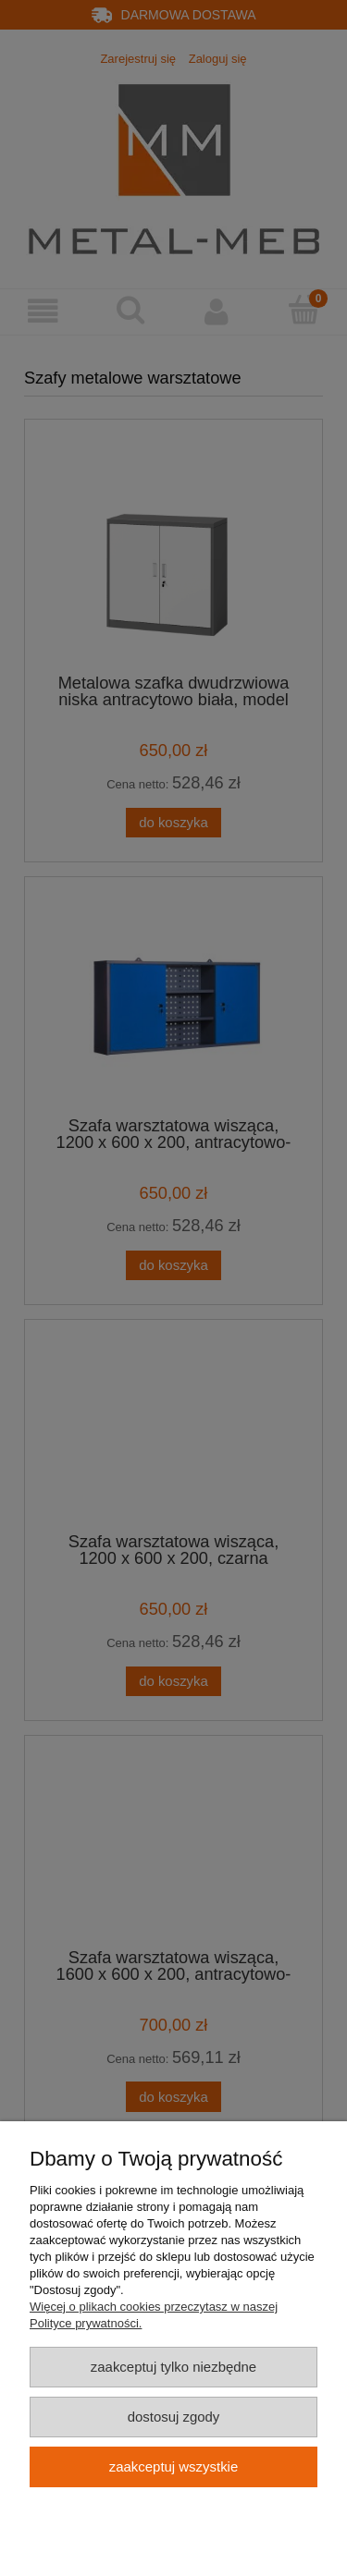  Describe the element at coordinates (173, 2367) in the screenshot. I see `Zaakceptuj tylko niezbędne` at that location.